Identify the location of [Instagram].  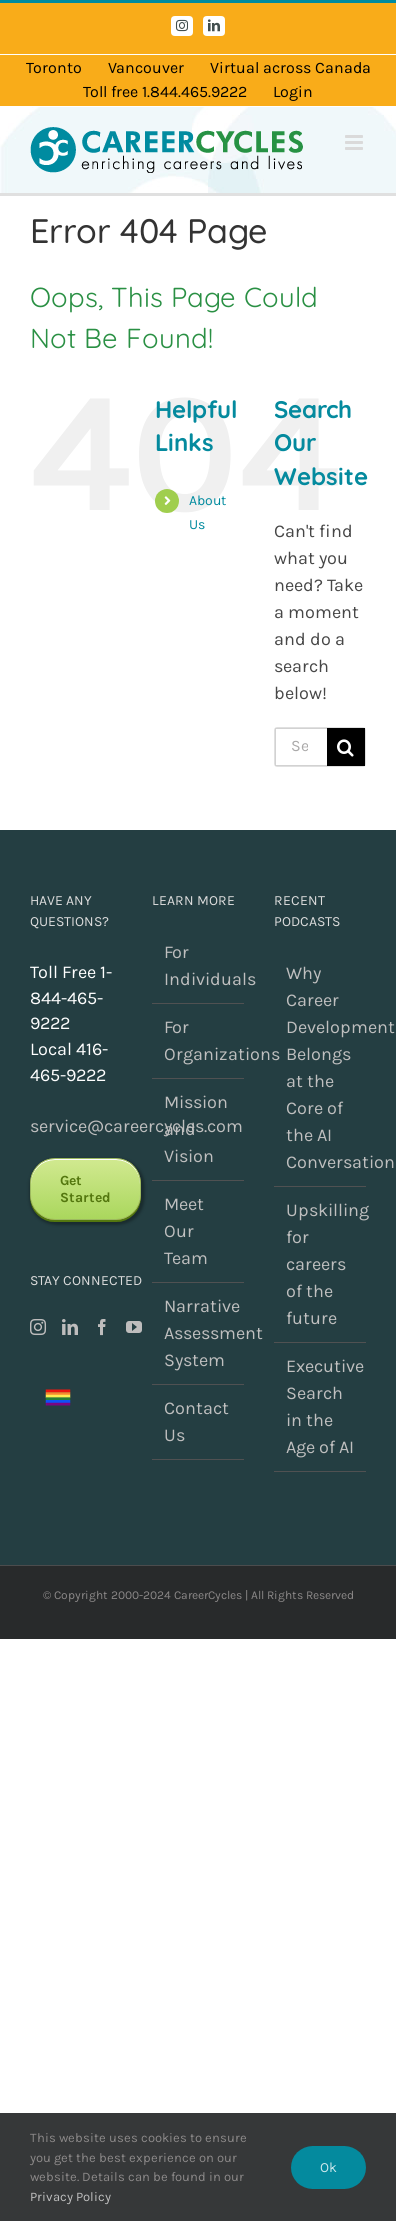
(38, 1327).